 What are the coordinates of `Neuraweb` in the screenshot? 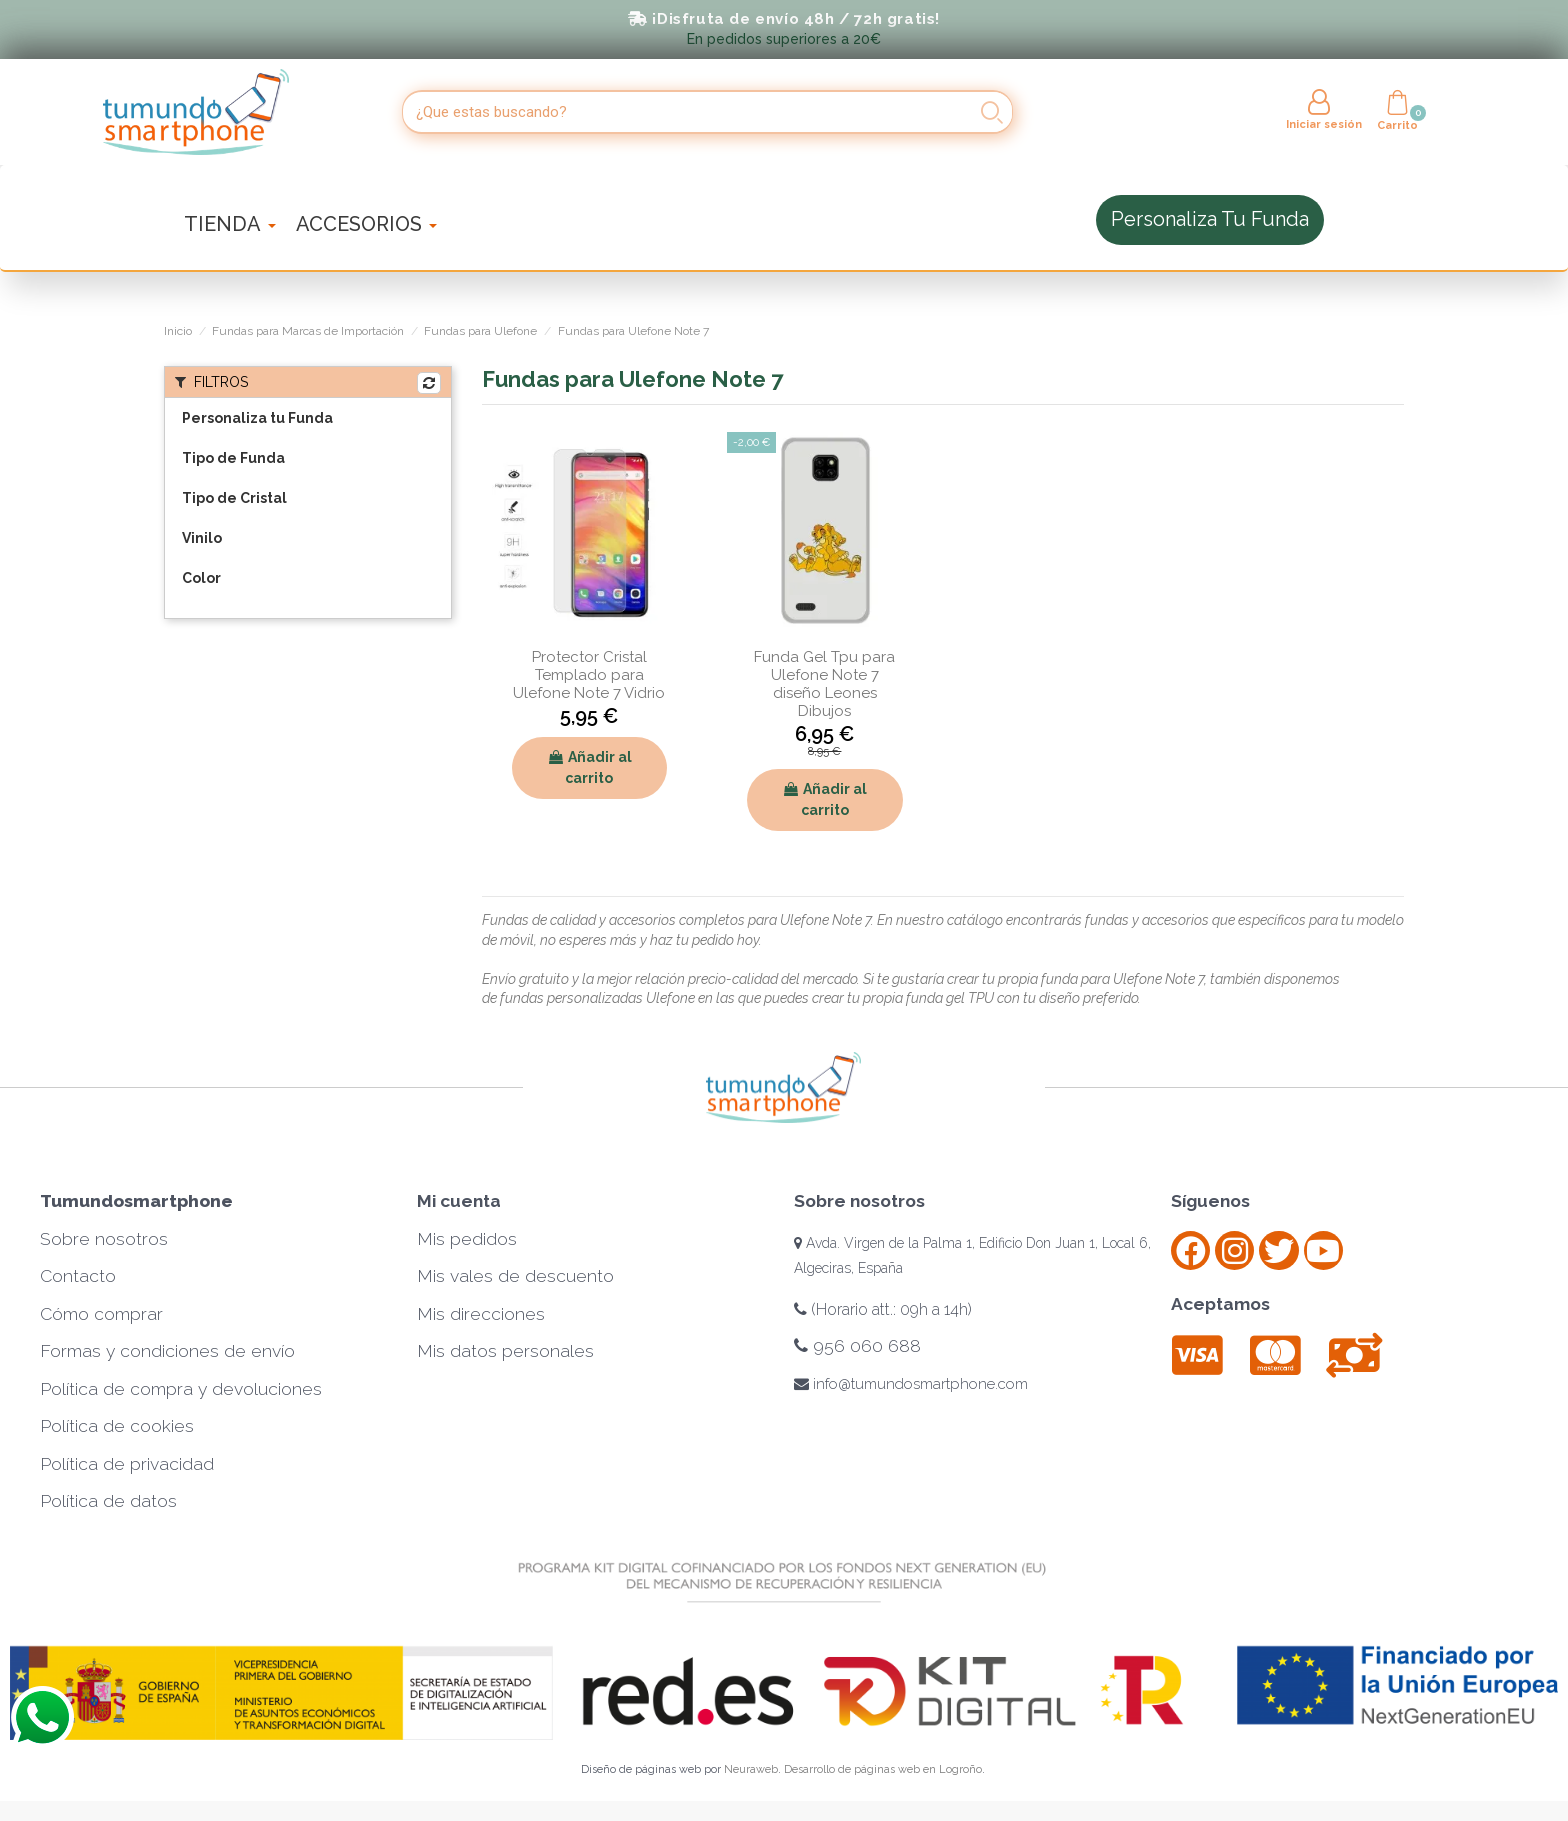 It's located at (751, 1769).